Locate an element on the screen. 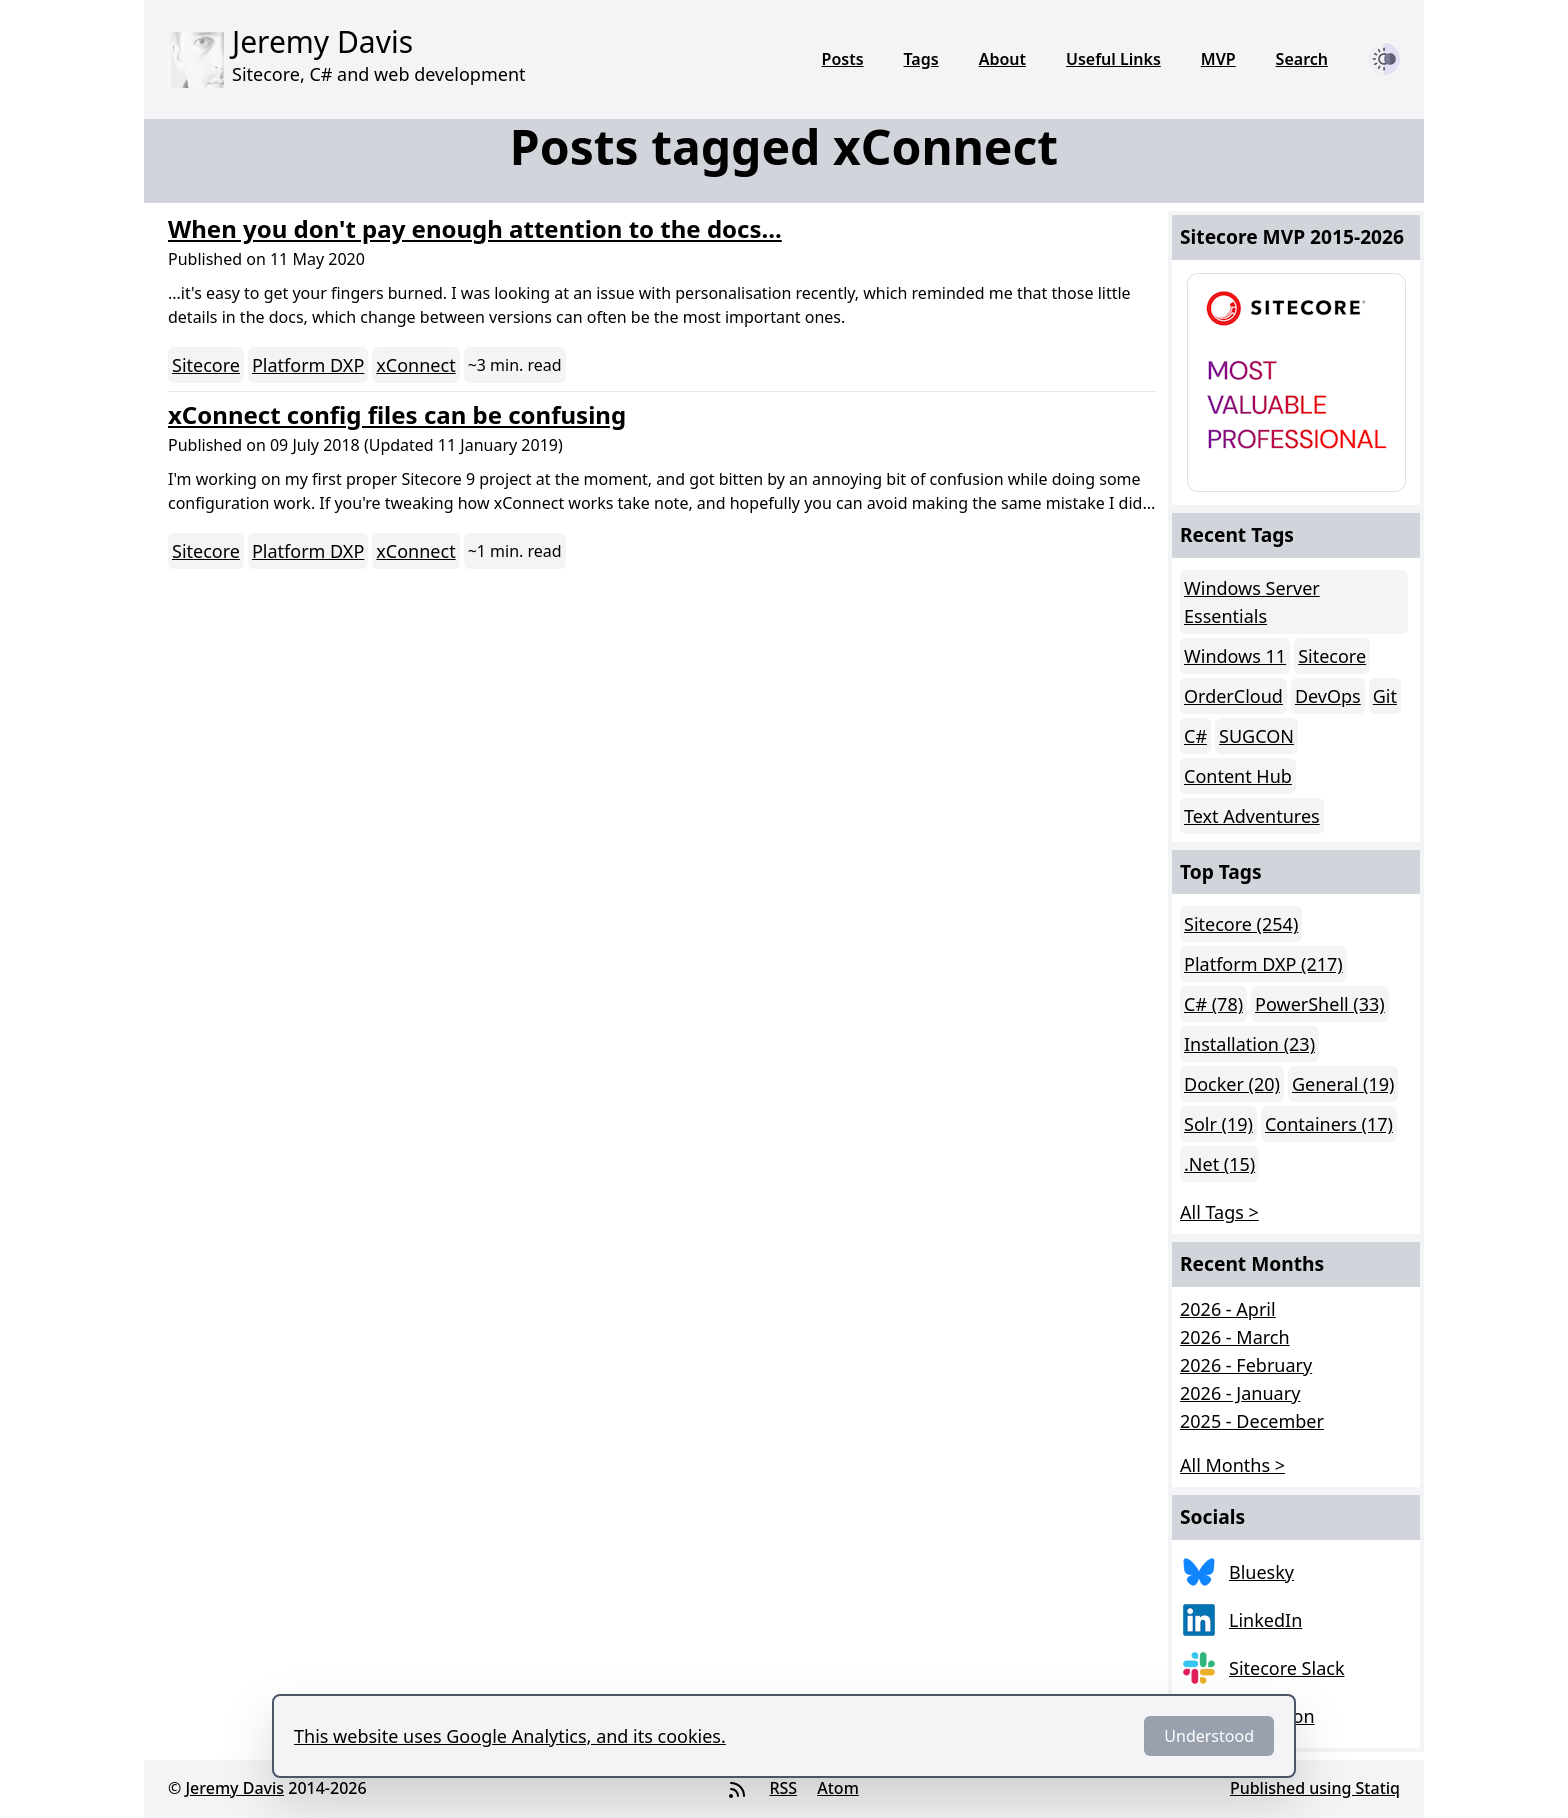 This screenshot has height=1818, width=1568. Content Hub is located at coordinates (1238, 776).